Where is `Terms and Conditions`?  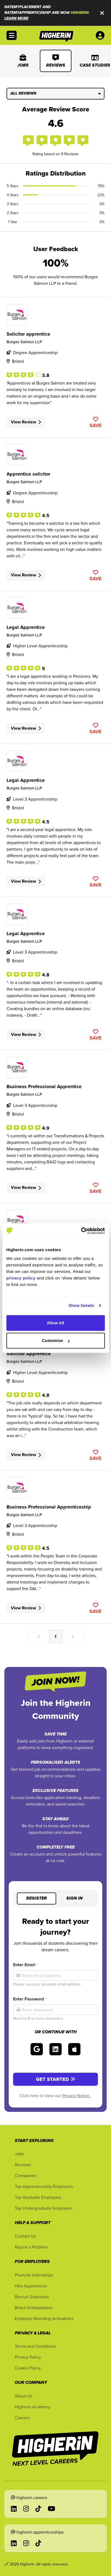
Terms and Conditions is located at coordinates (35, 2346).